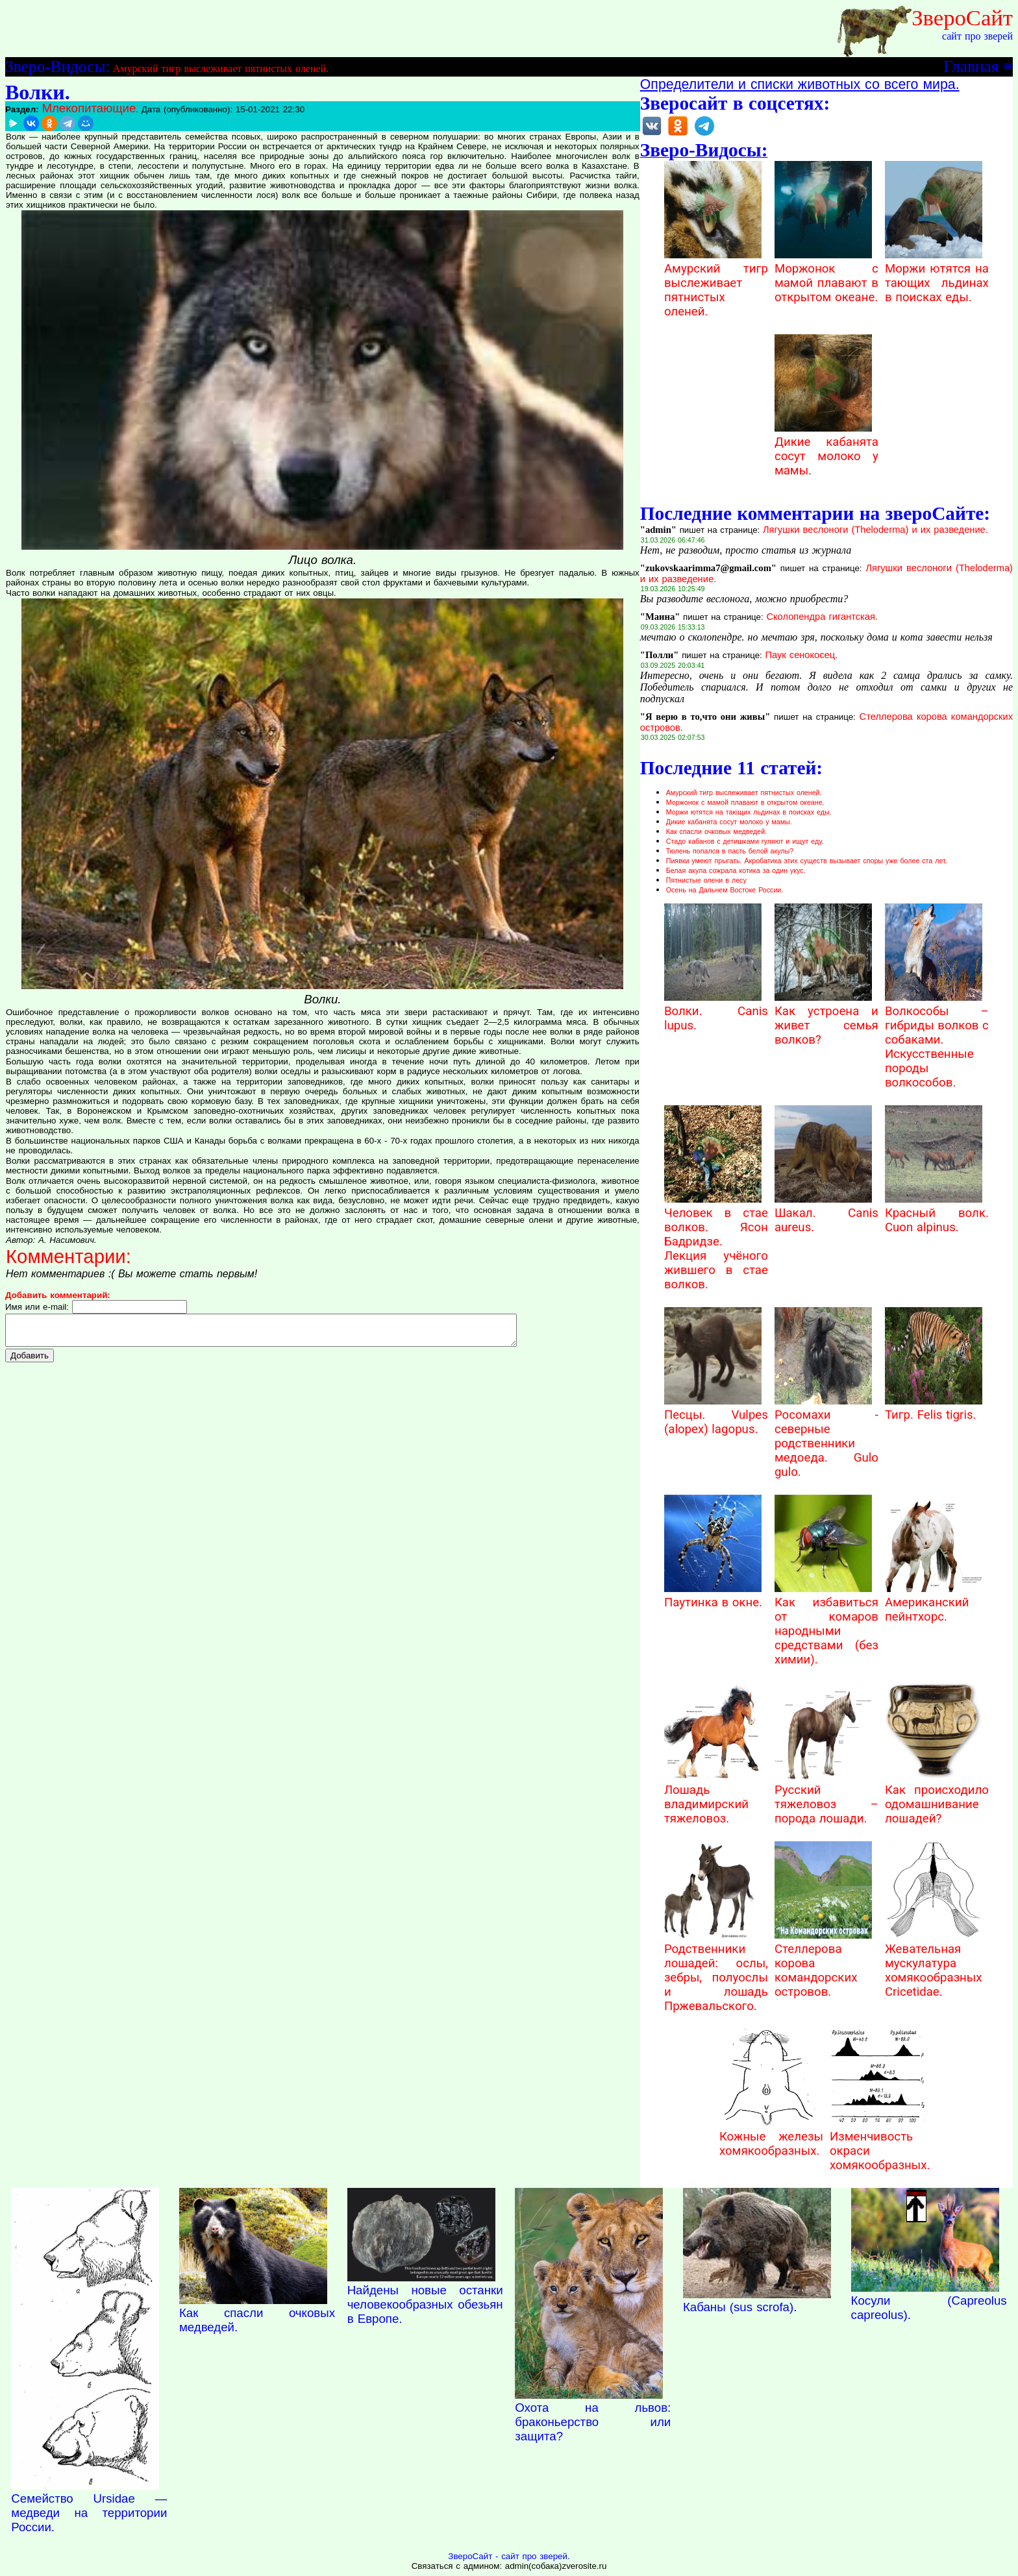  I want to click on Песцы. Vulpes (alopex) lagopus., so click(716, 1414).